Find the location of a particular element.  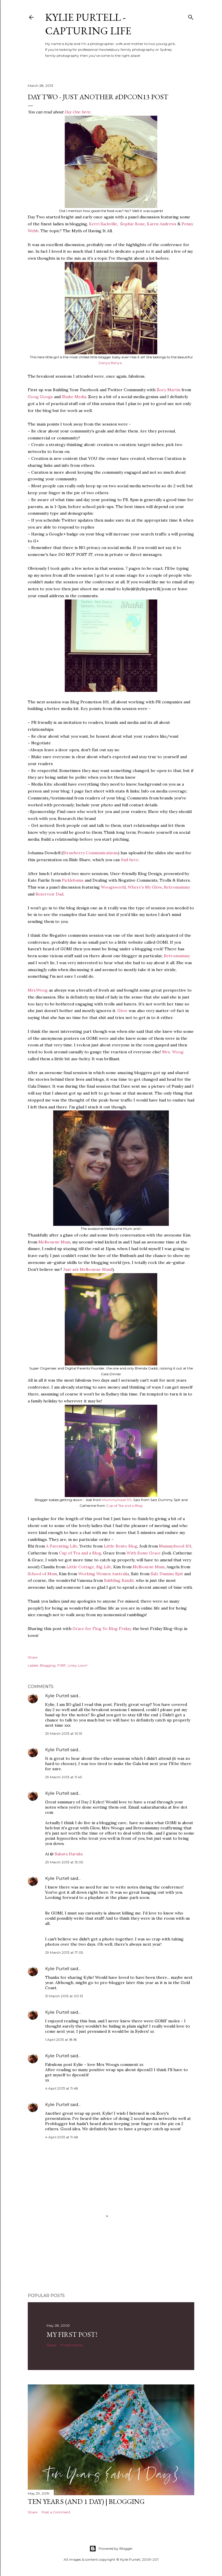

My First Post! is located at coordinates (72, 2334).